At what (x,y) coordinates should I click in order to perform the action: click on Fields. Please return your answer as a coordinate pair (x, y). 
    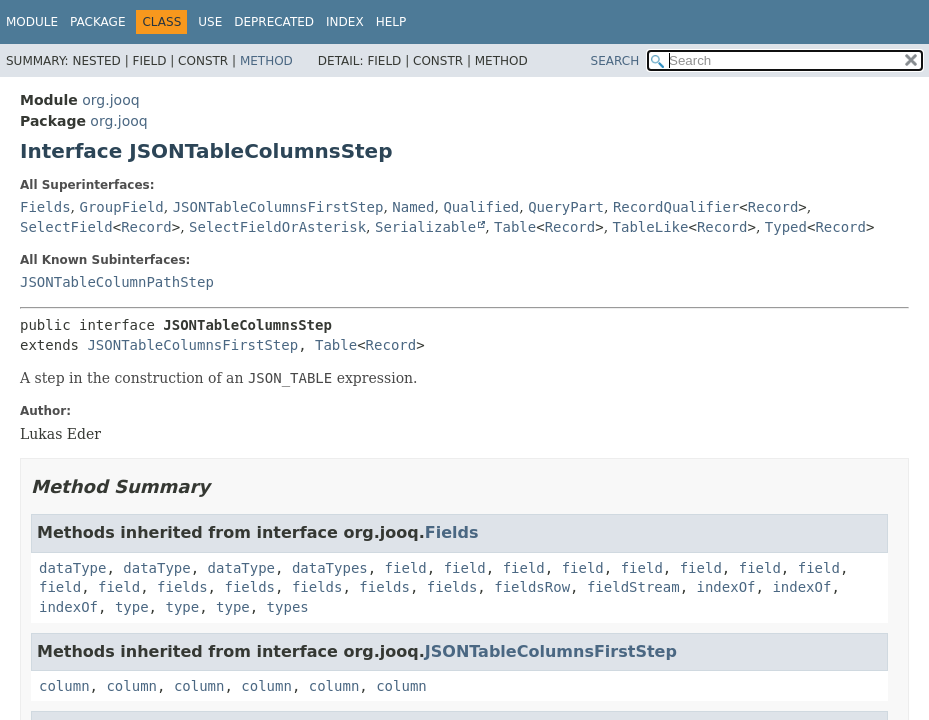
    Looking at the image, I should click on (45, 207).